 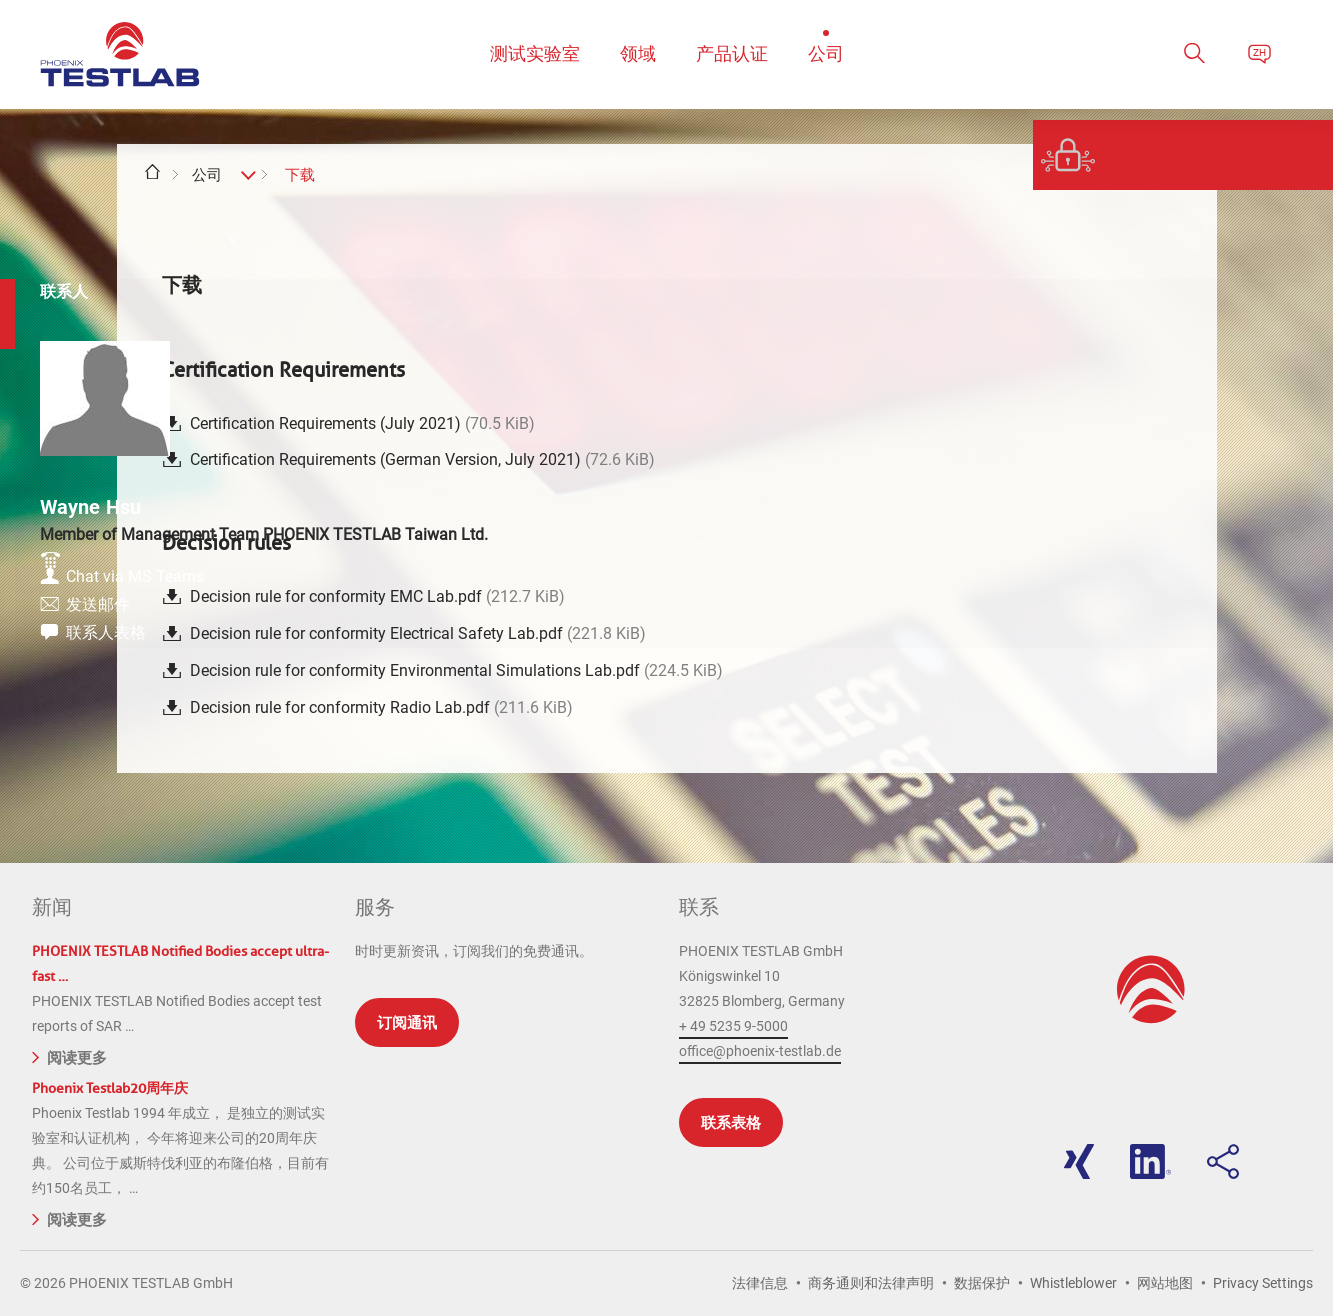 What do you see at coordinates (422, 459) in the screenshot?
I see `Certification Requirements (German Version, July 2021)` at bounding box center [422, 459].